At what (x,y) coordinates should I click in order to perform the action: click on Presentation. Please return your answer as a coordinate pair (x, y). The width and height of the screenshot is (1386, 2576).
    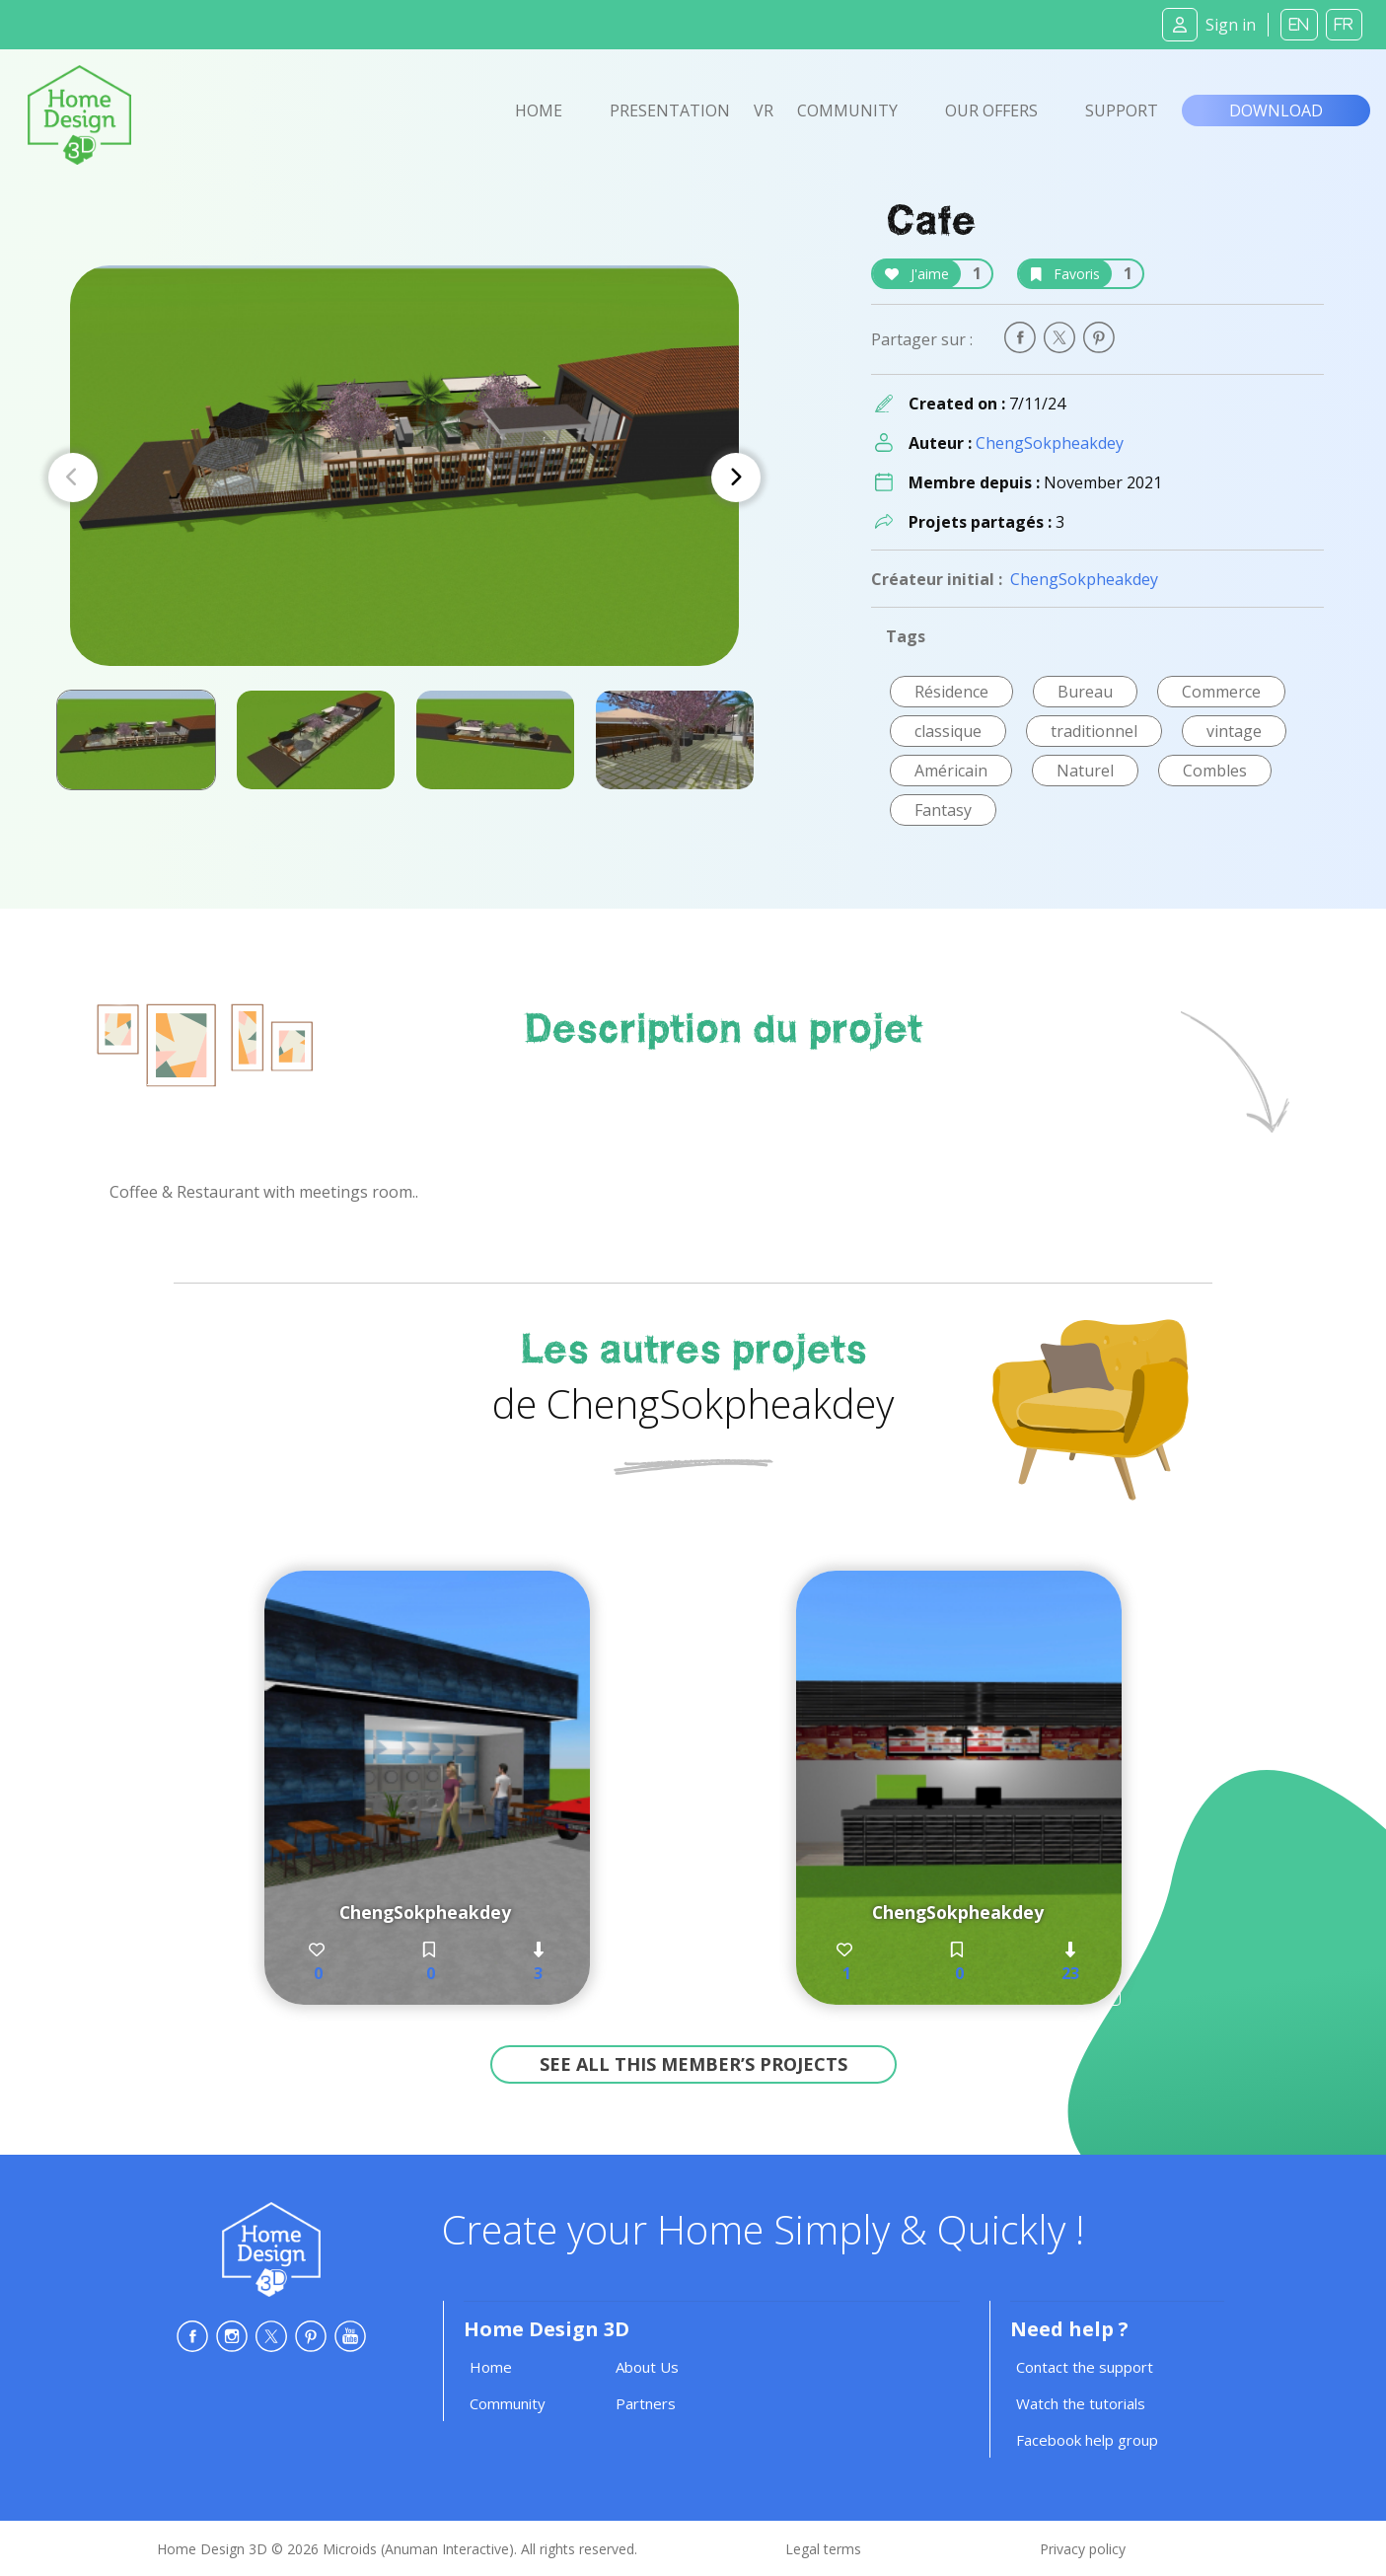
    Looking at the image, I should click on (670, 110).